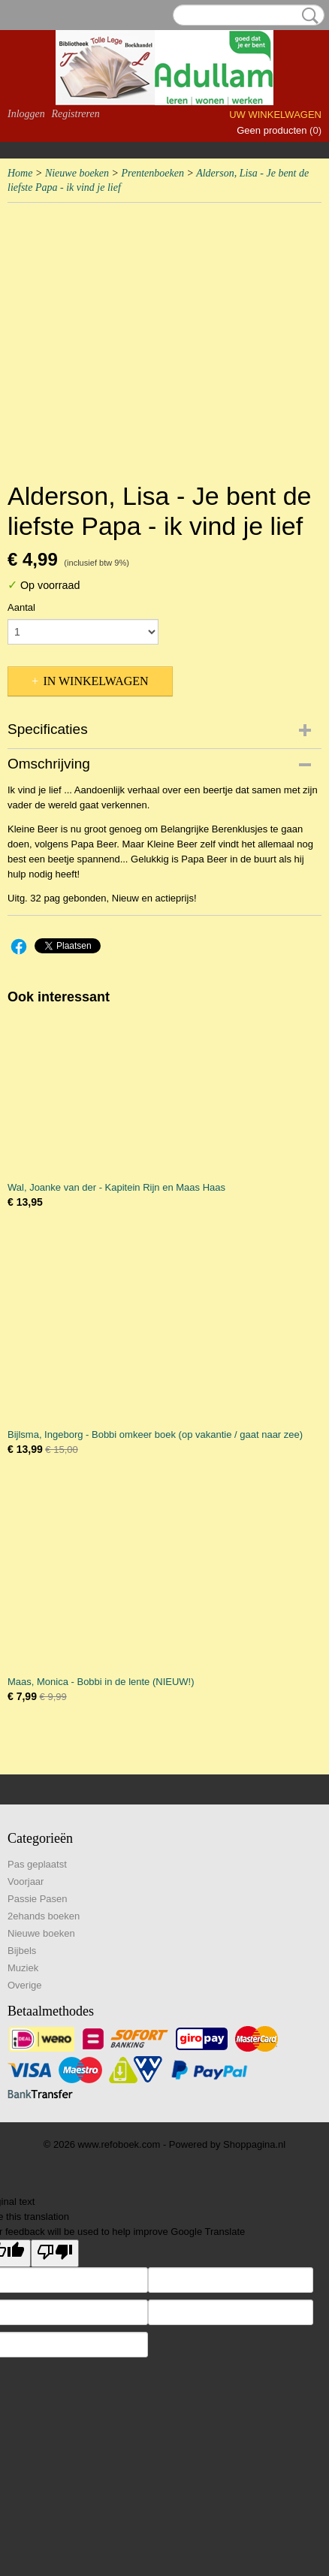  I want to click on Maas, Monica - Bobbi in de lente (NIEUW!), so click(101, 1681).